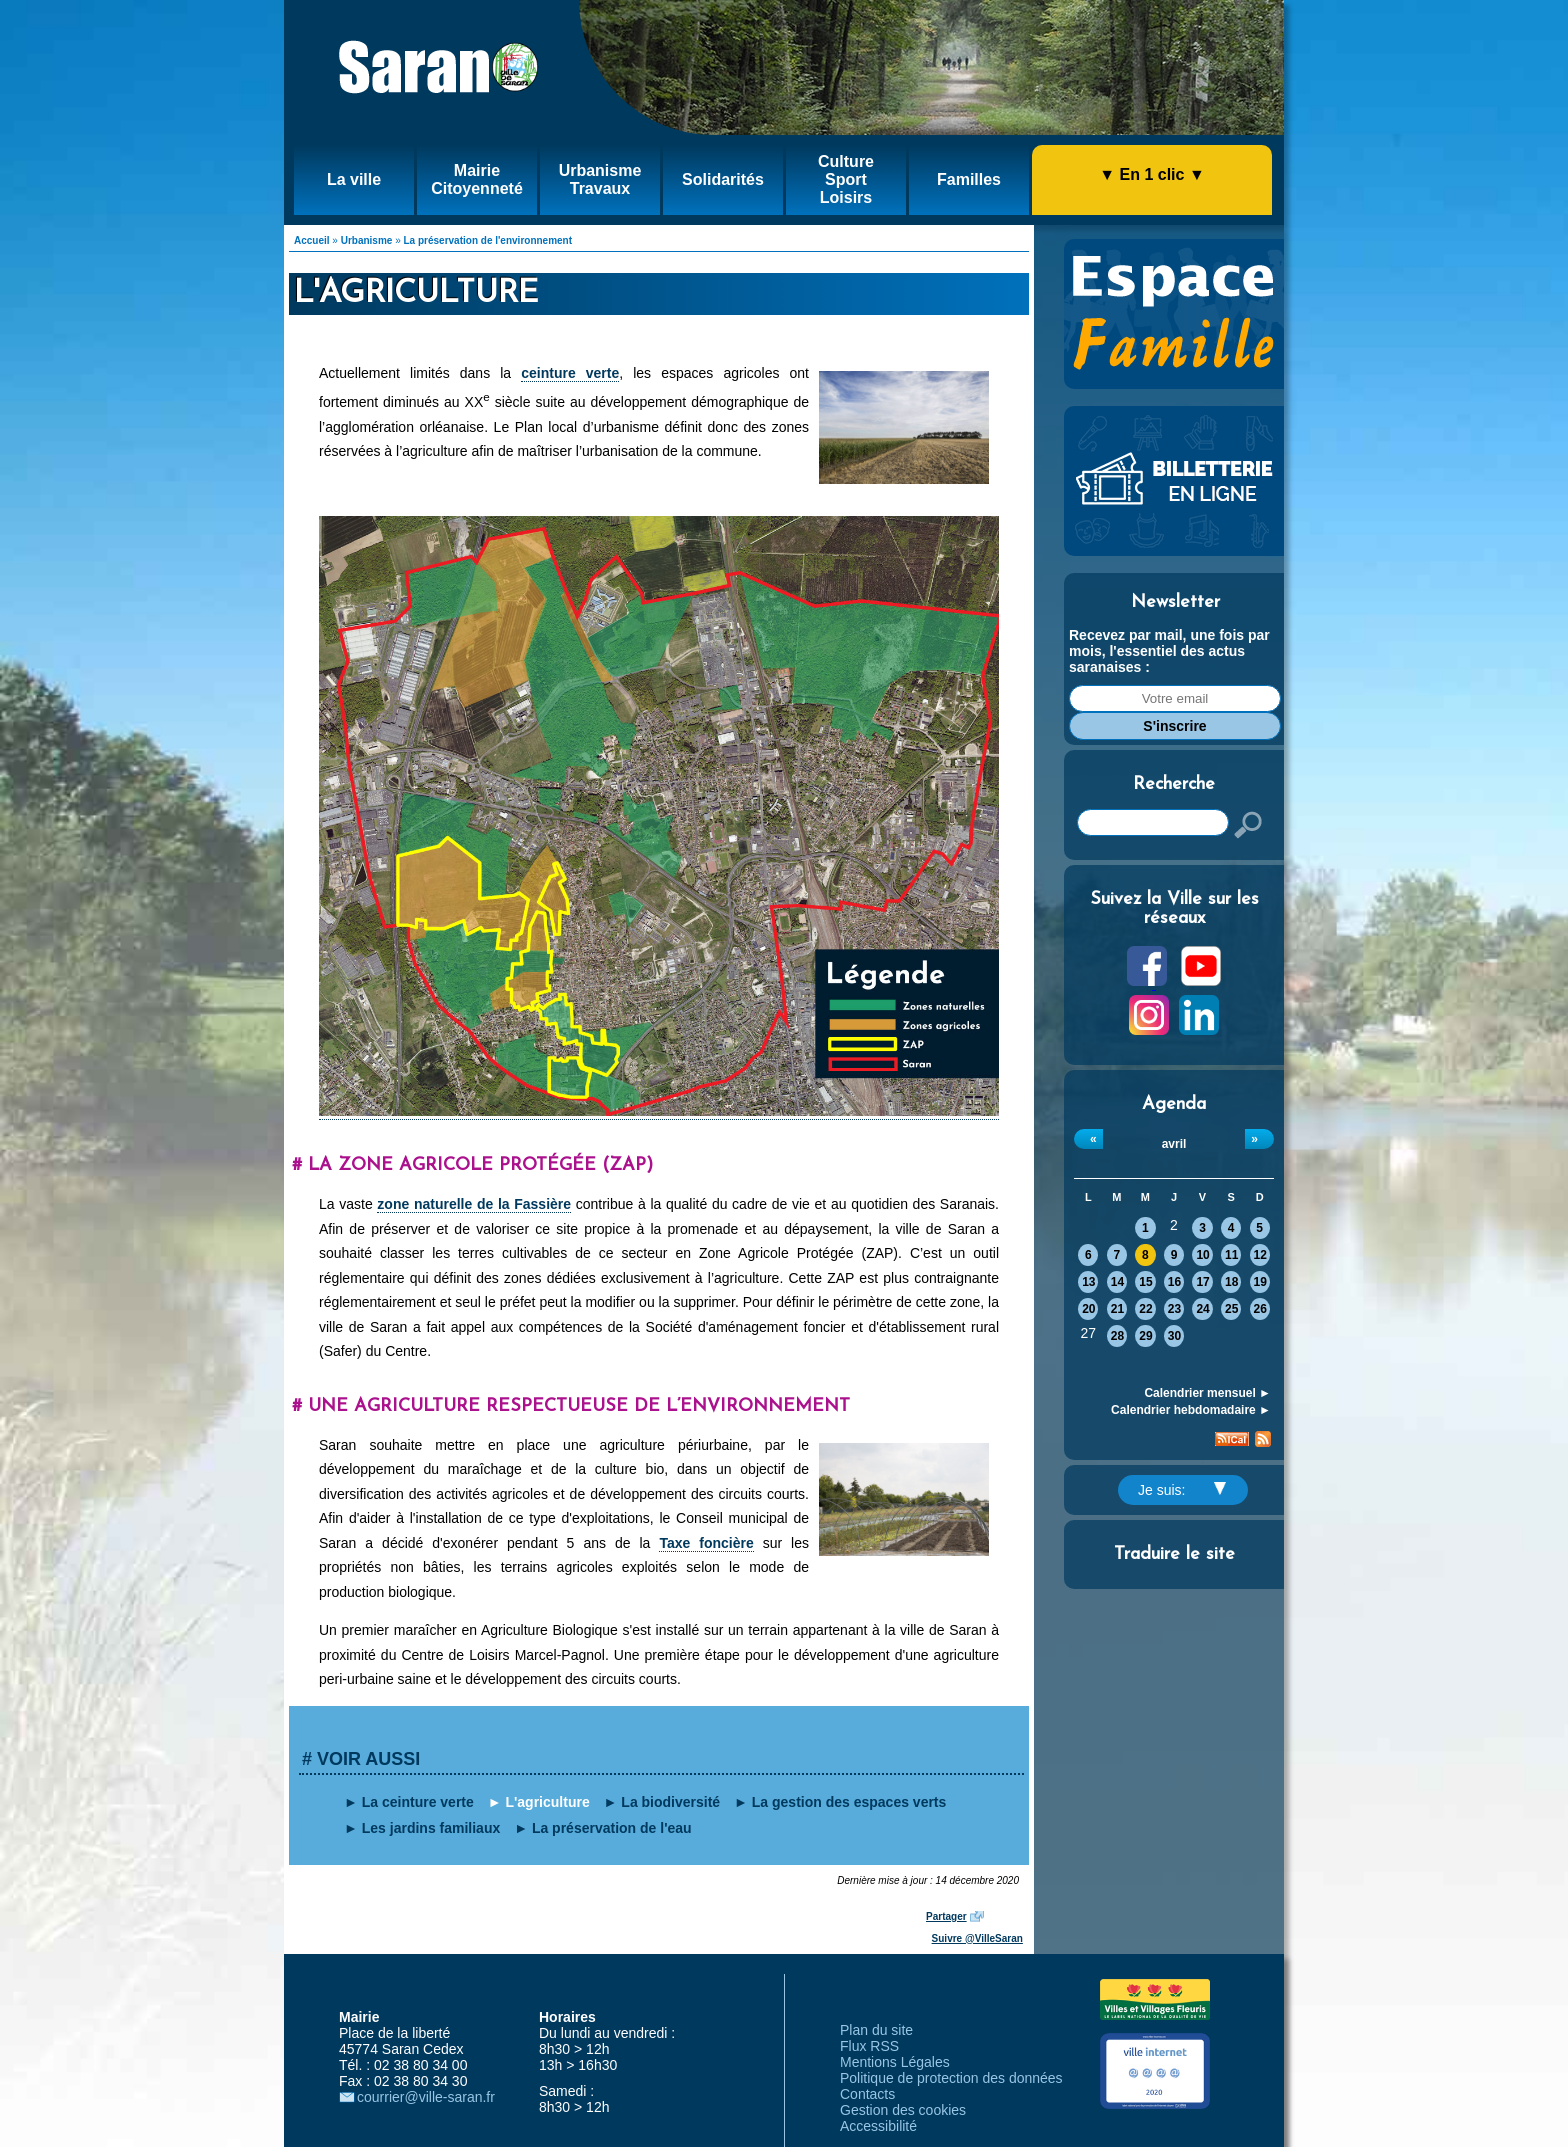  Describe the element at coordinates (1260, 1282) in the screenshot. I see `19` at that location.